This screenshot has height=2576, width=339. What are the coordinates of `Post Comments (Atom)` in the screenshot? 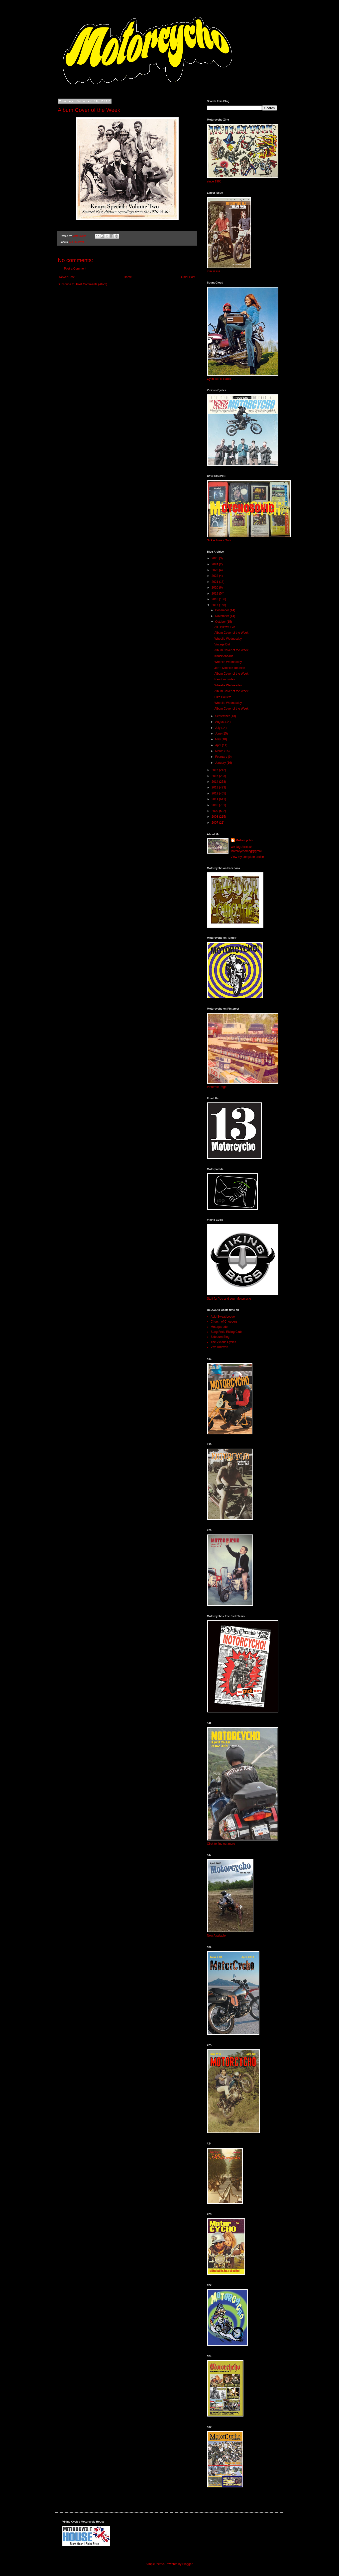 It's located at (91, 284).